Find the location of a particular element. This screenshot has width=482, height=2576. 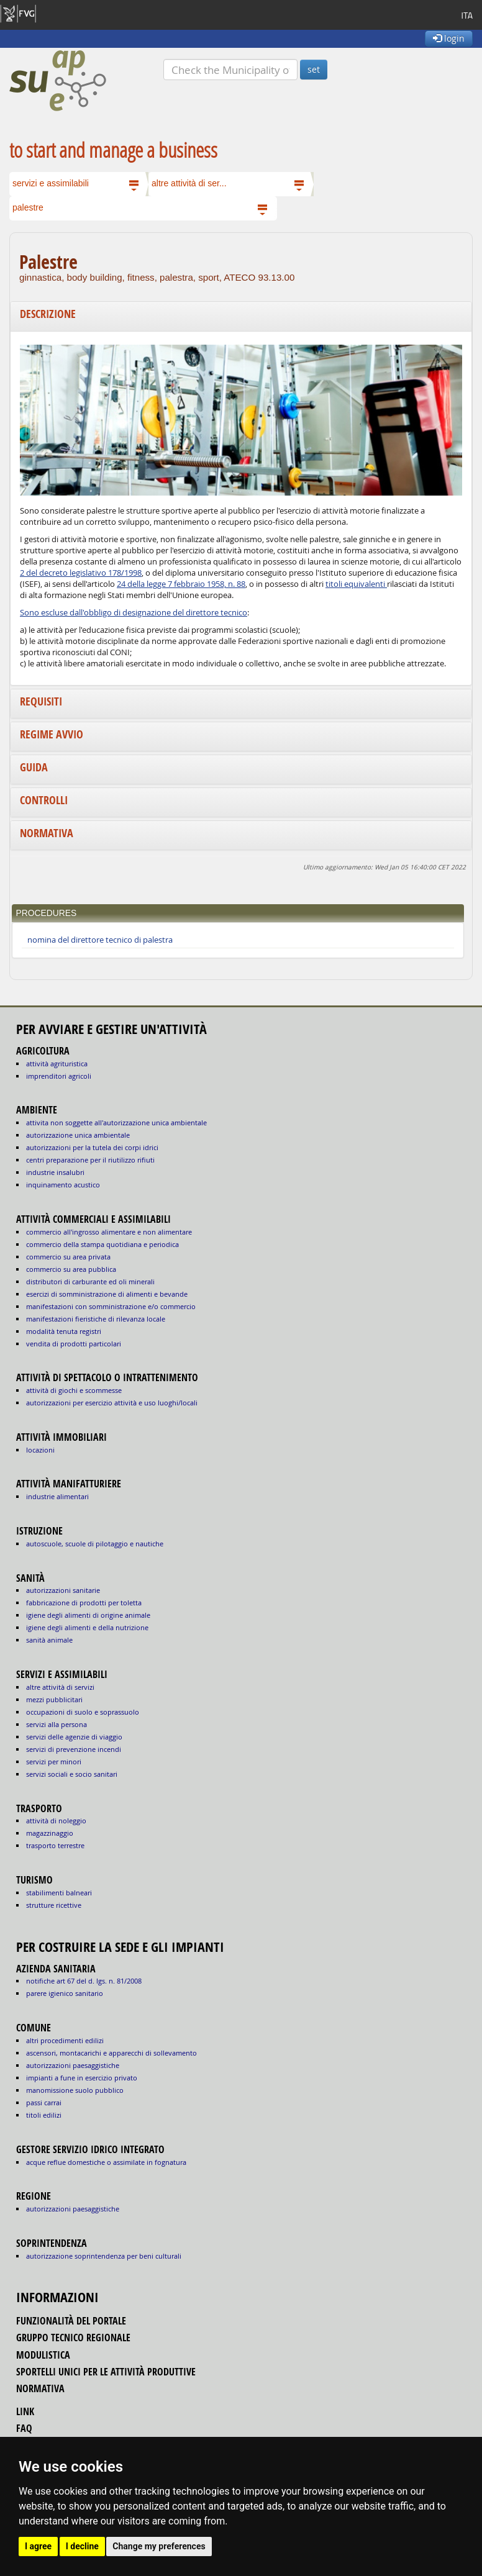

MEZZI PUBBLICITARI is located at coordinates (54, 1699).